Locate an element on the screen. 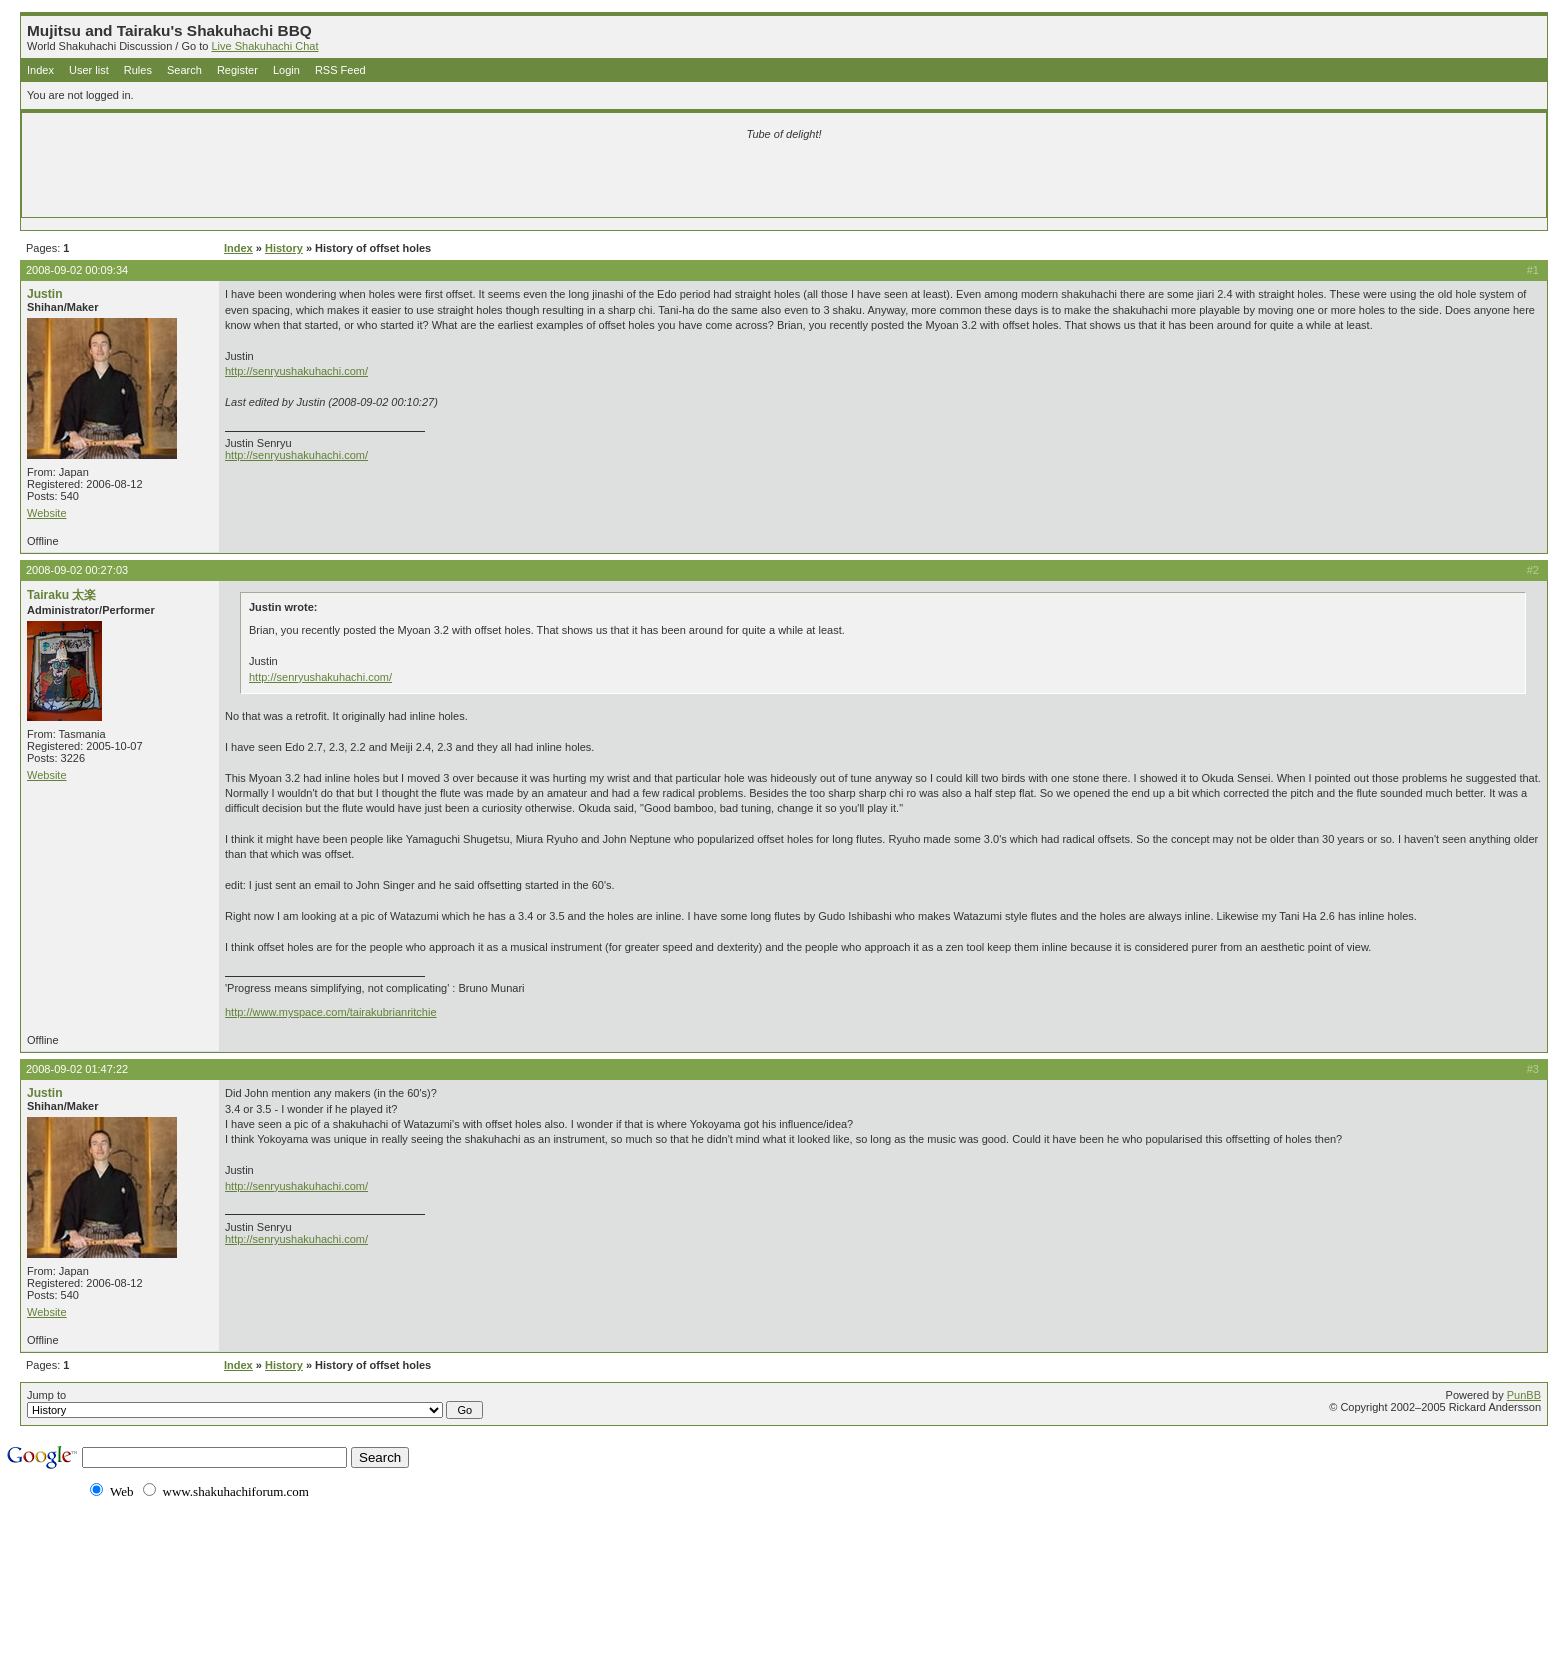 This screenshot has width=1568, height=1654. Register is located at coordinates (237, 70).